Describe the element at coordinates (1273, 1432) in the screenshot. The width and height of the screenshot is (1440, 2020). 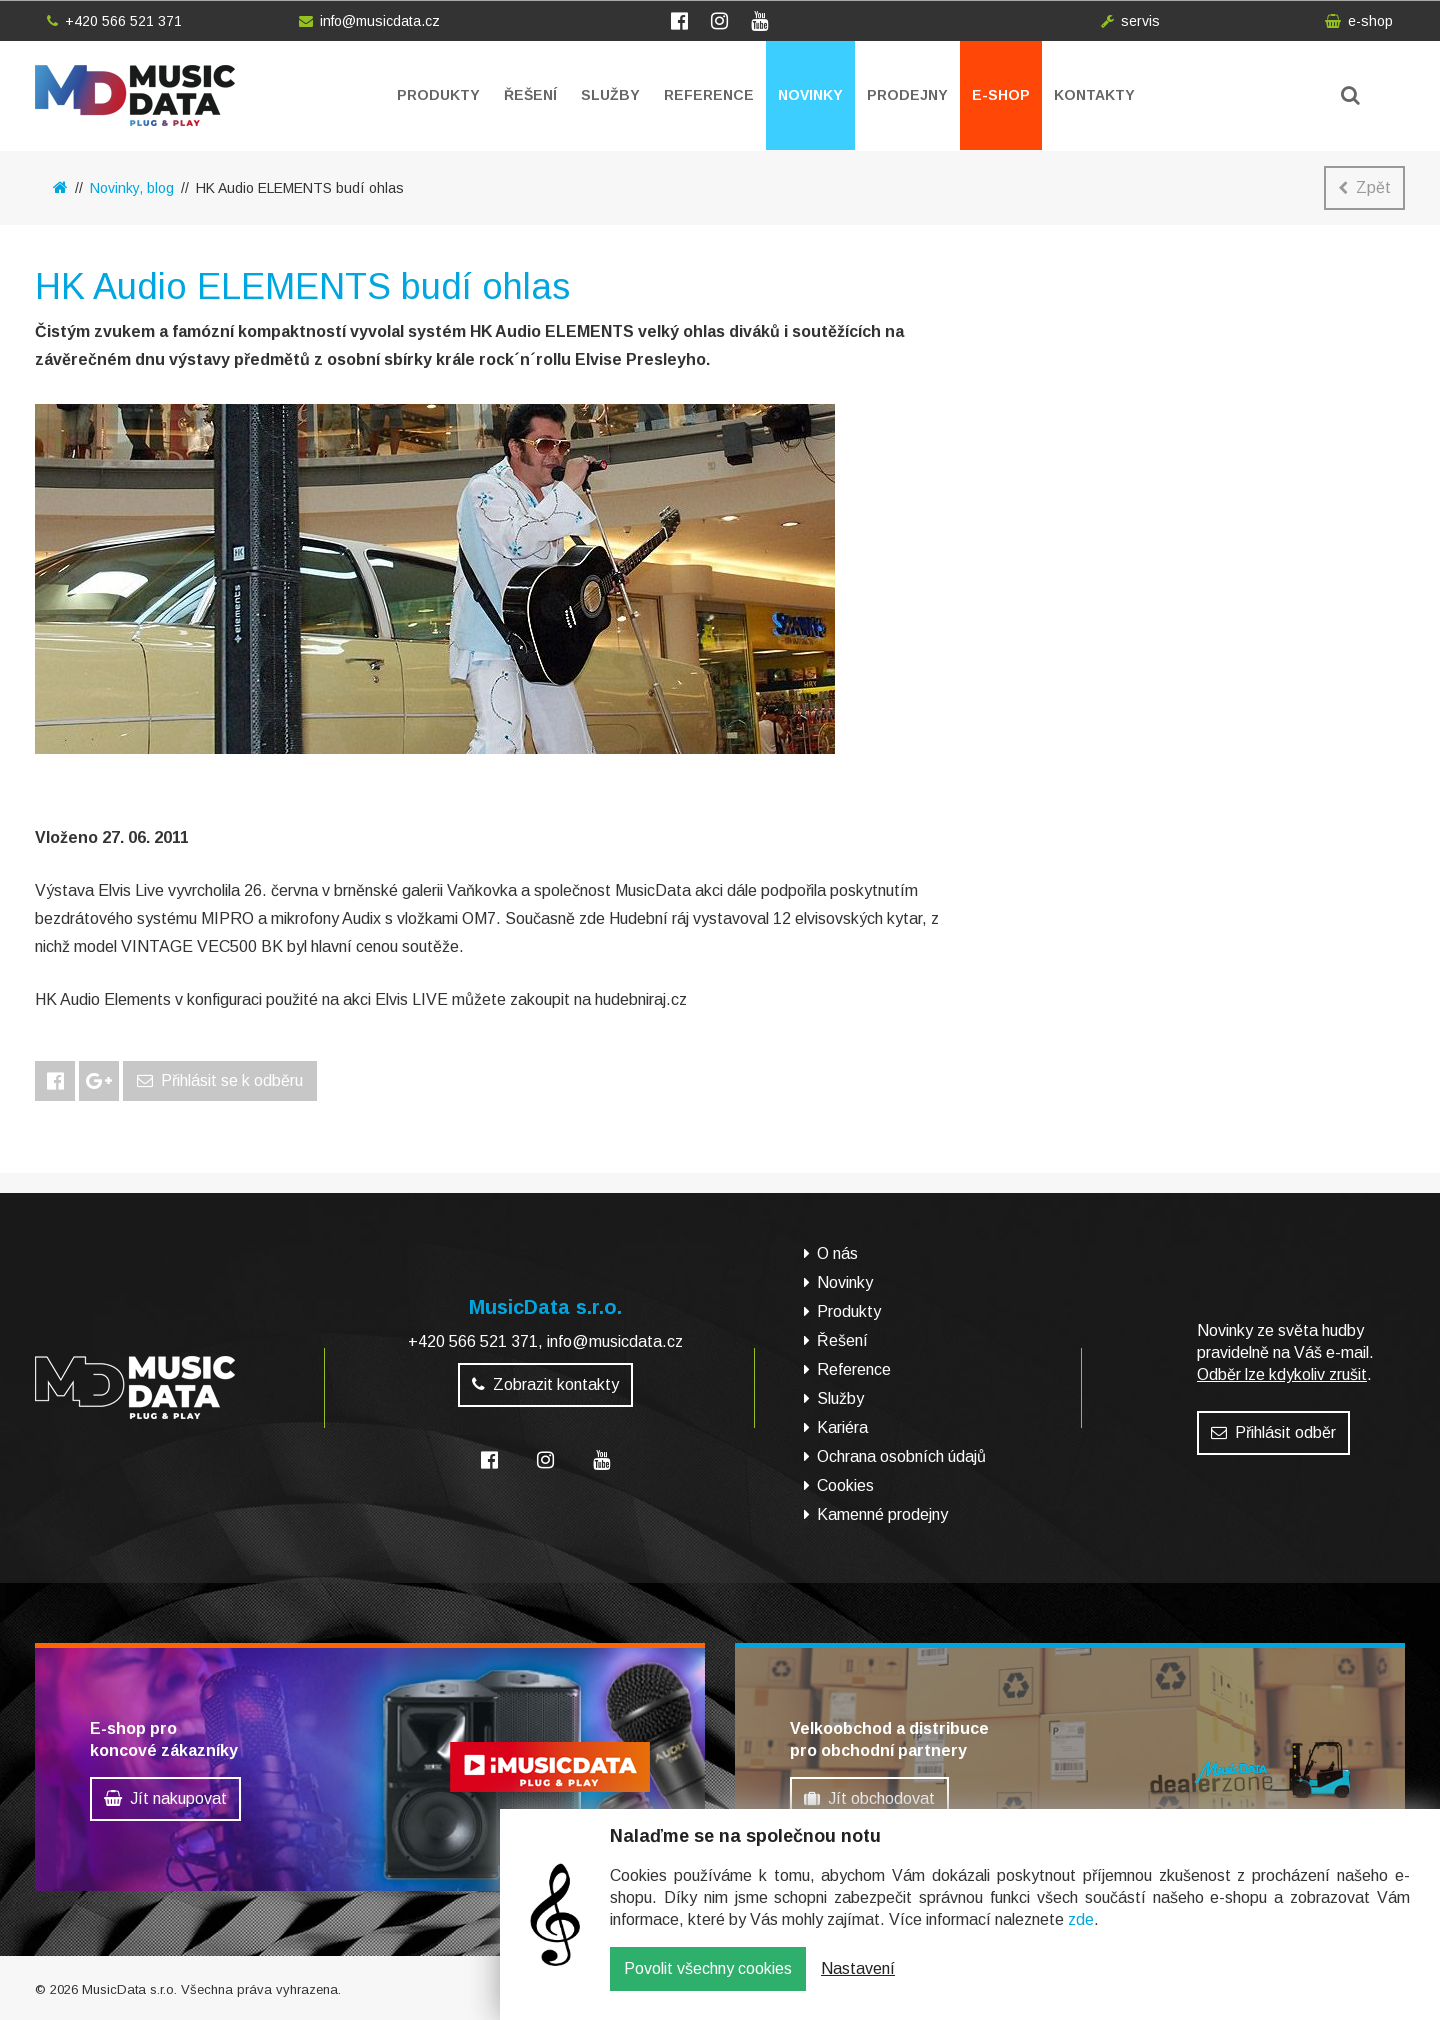
I see `Přihlásit odběr` at that location.